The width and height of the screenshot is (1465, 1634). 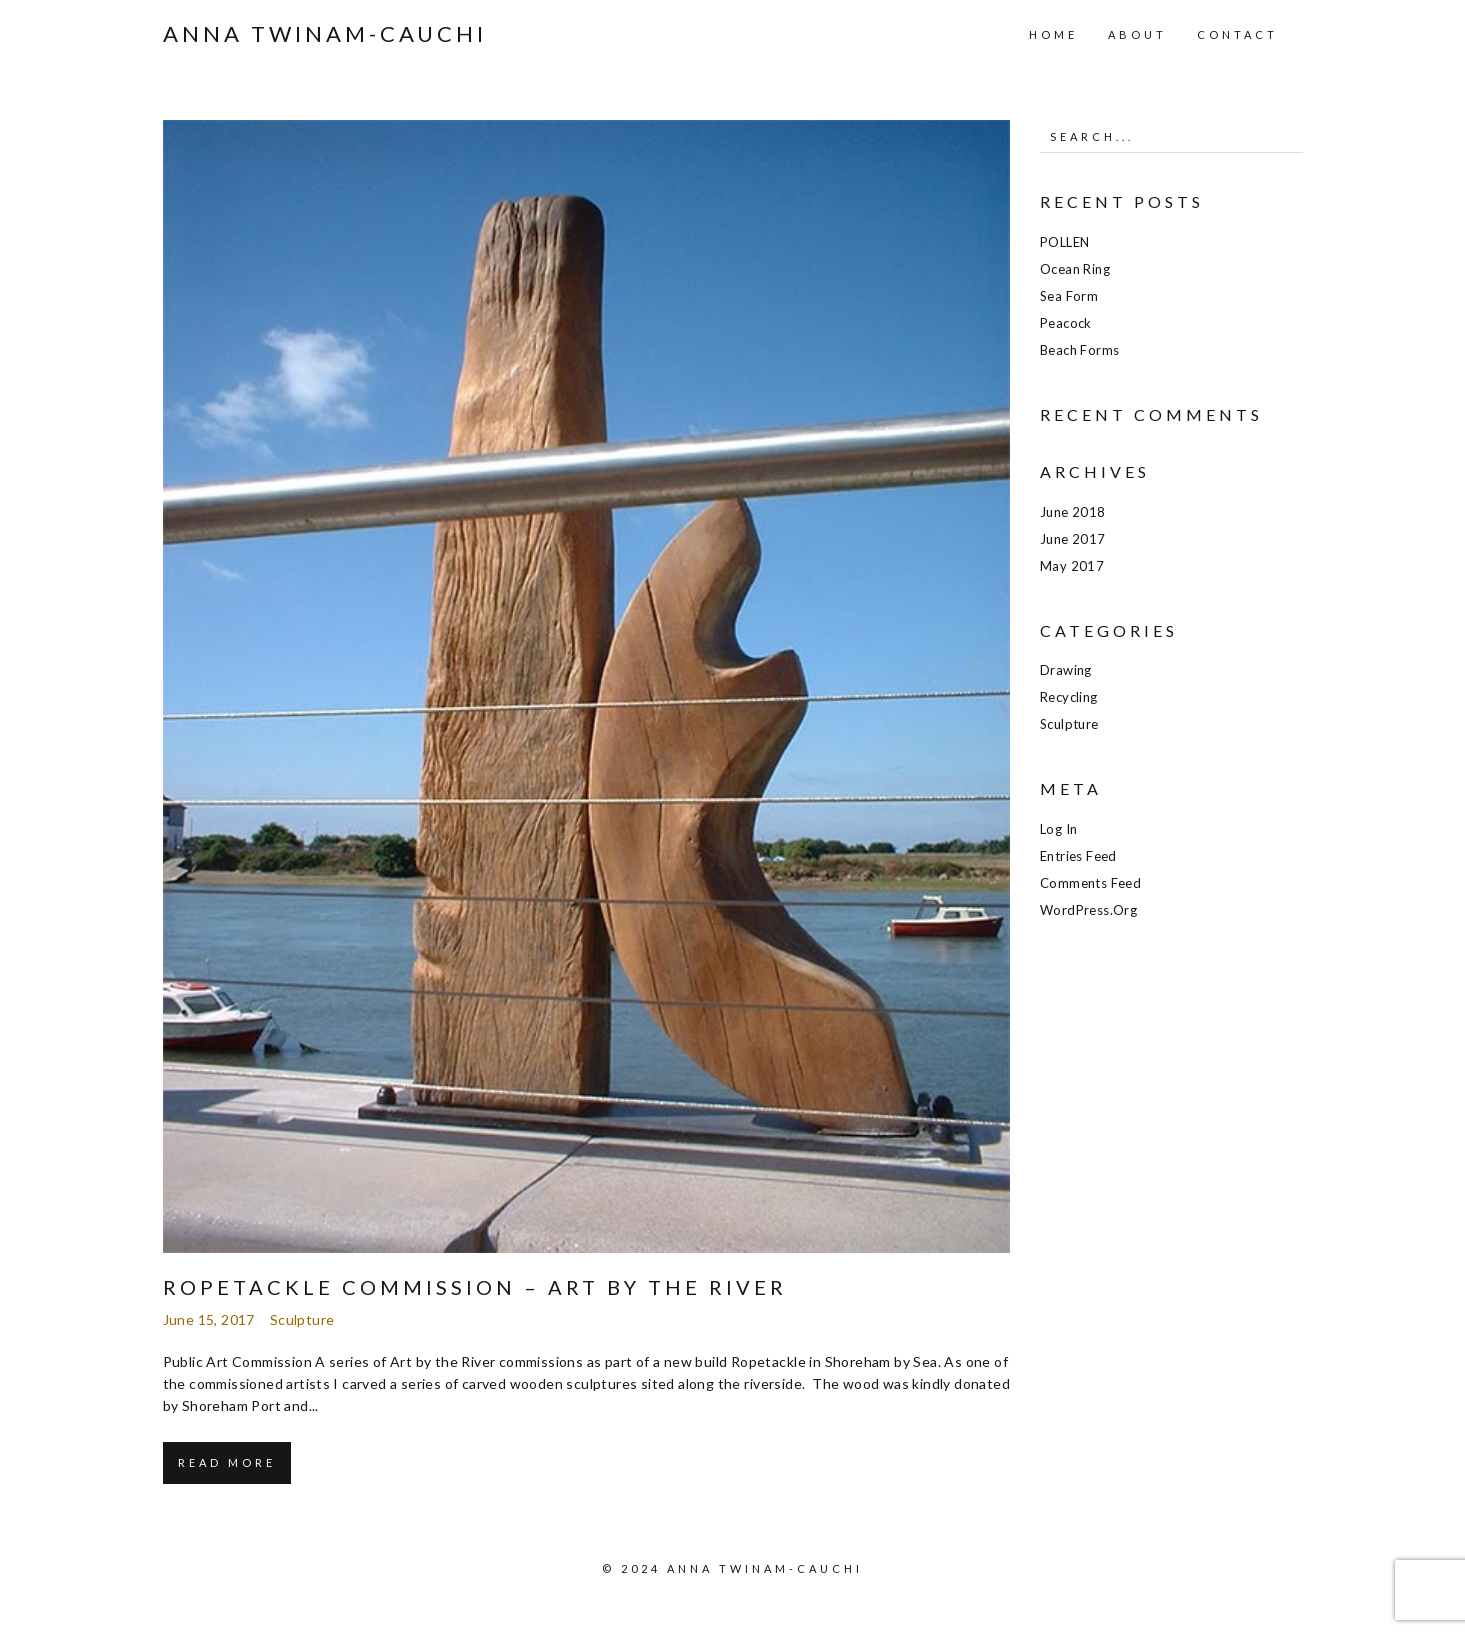 I want to click on June 2017, so click(x=1073, y=539).